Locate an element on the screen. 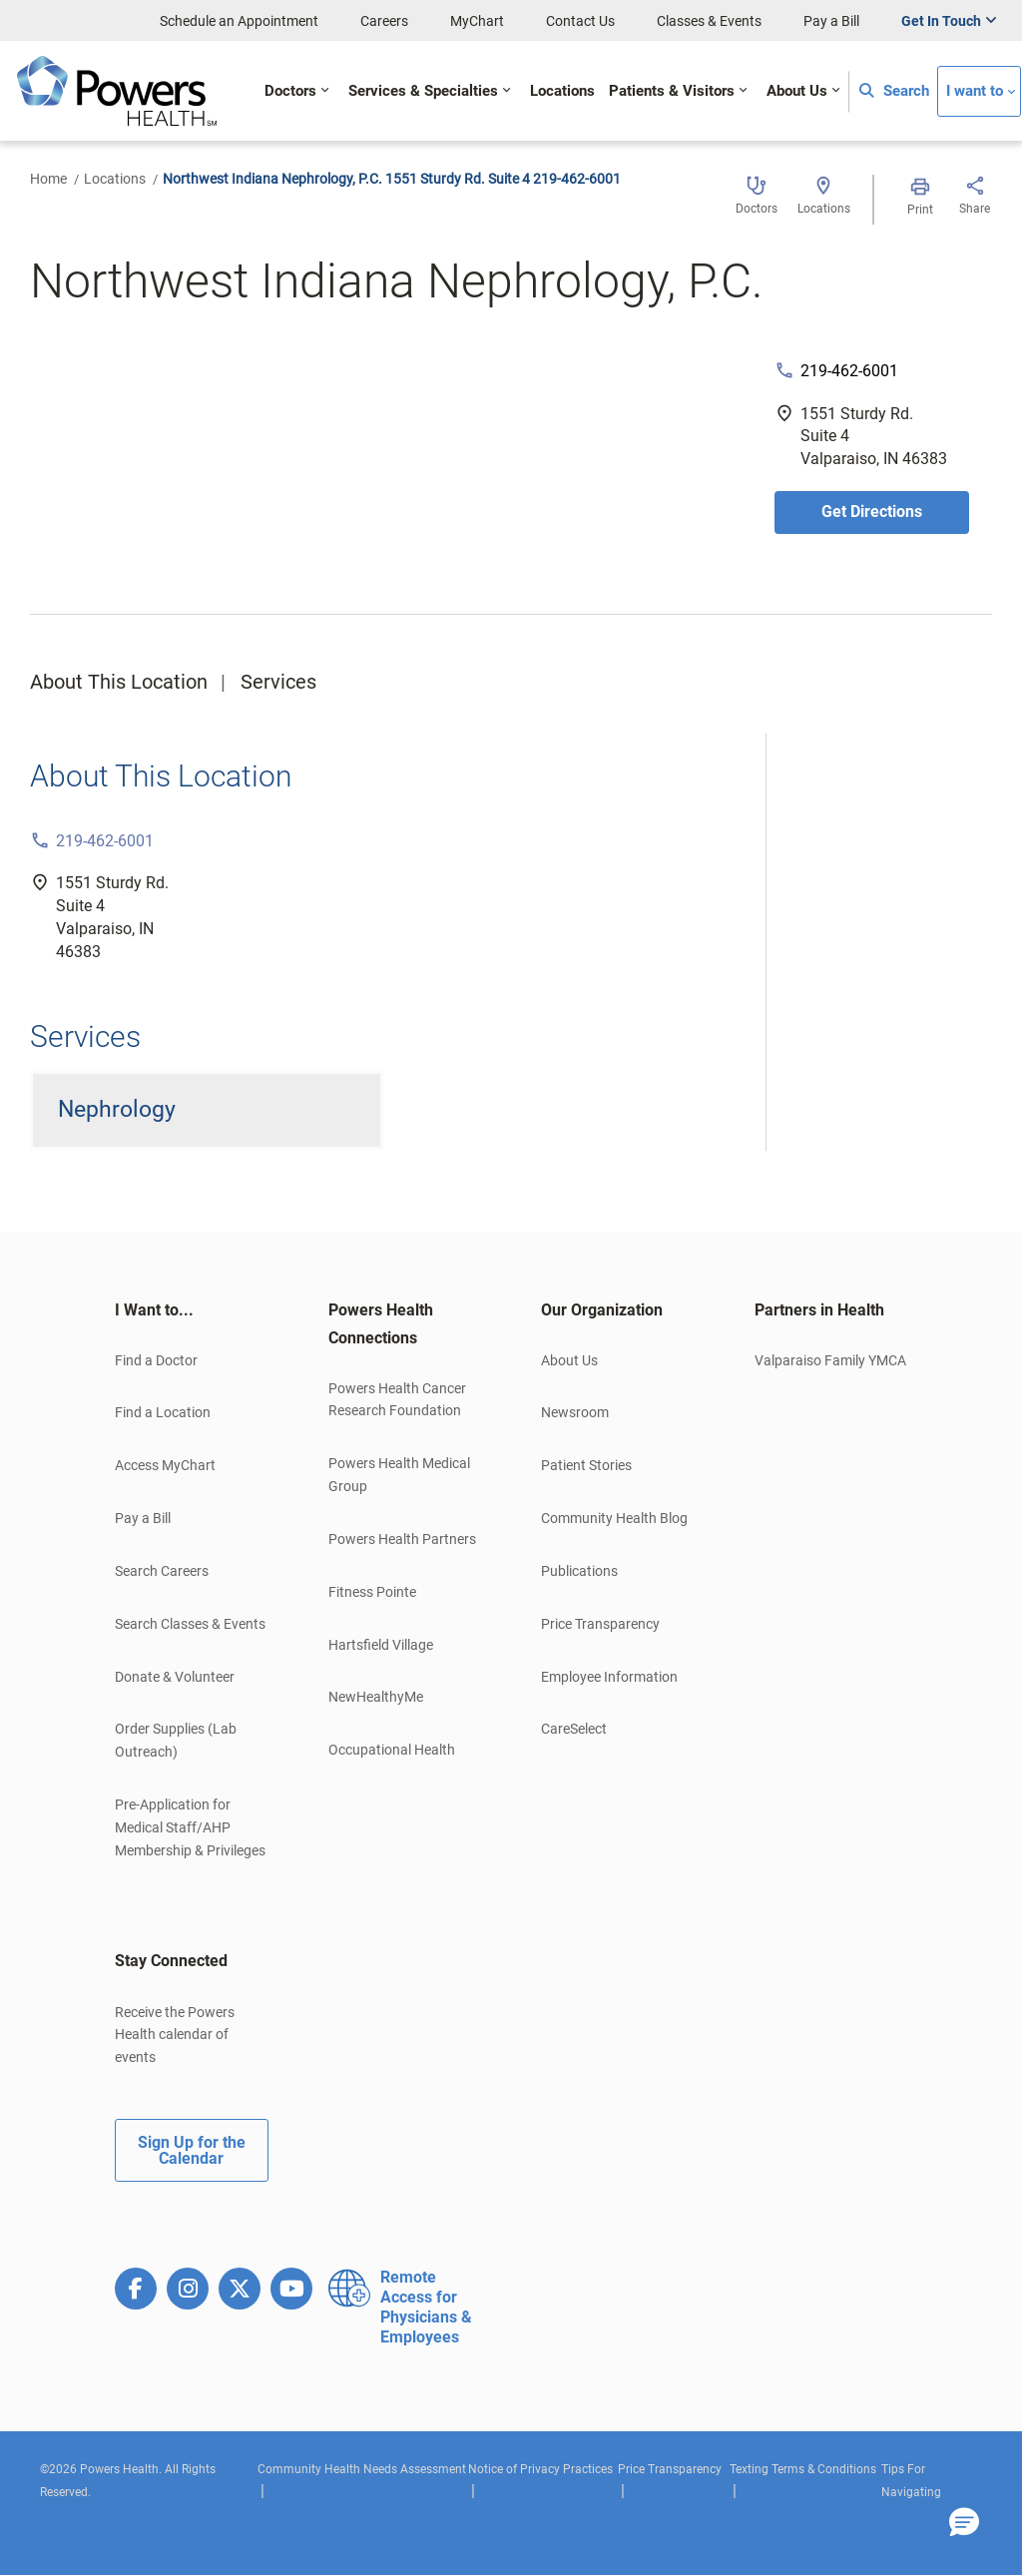 The width and height of the screenshot is (1022, 2576). NewHealthyMe is located at coordinates (375, 1697).